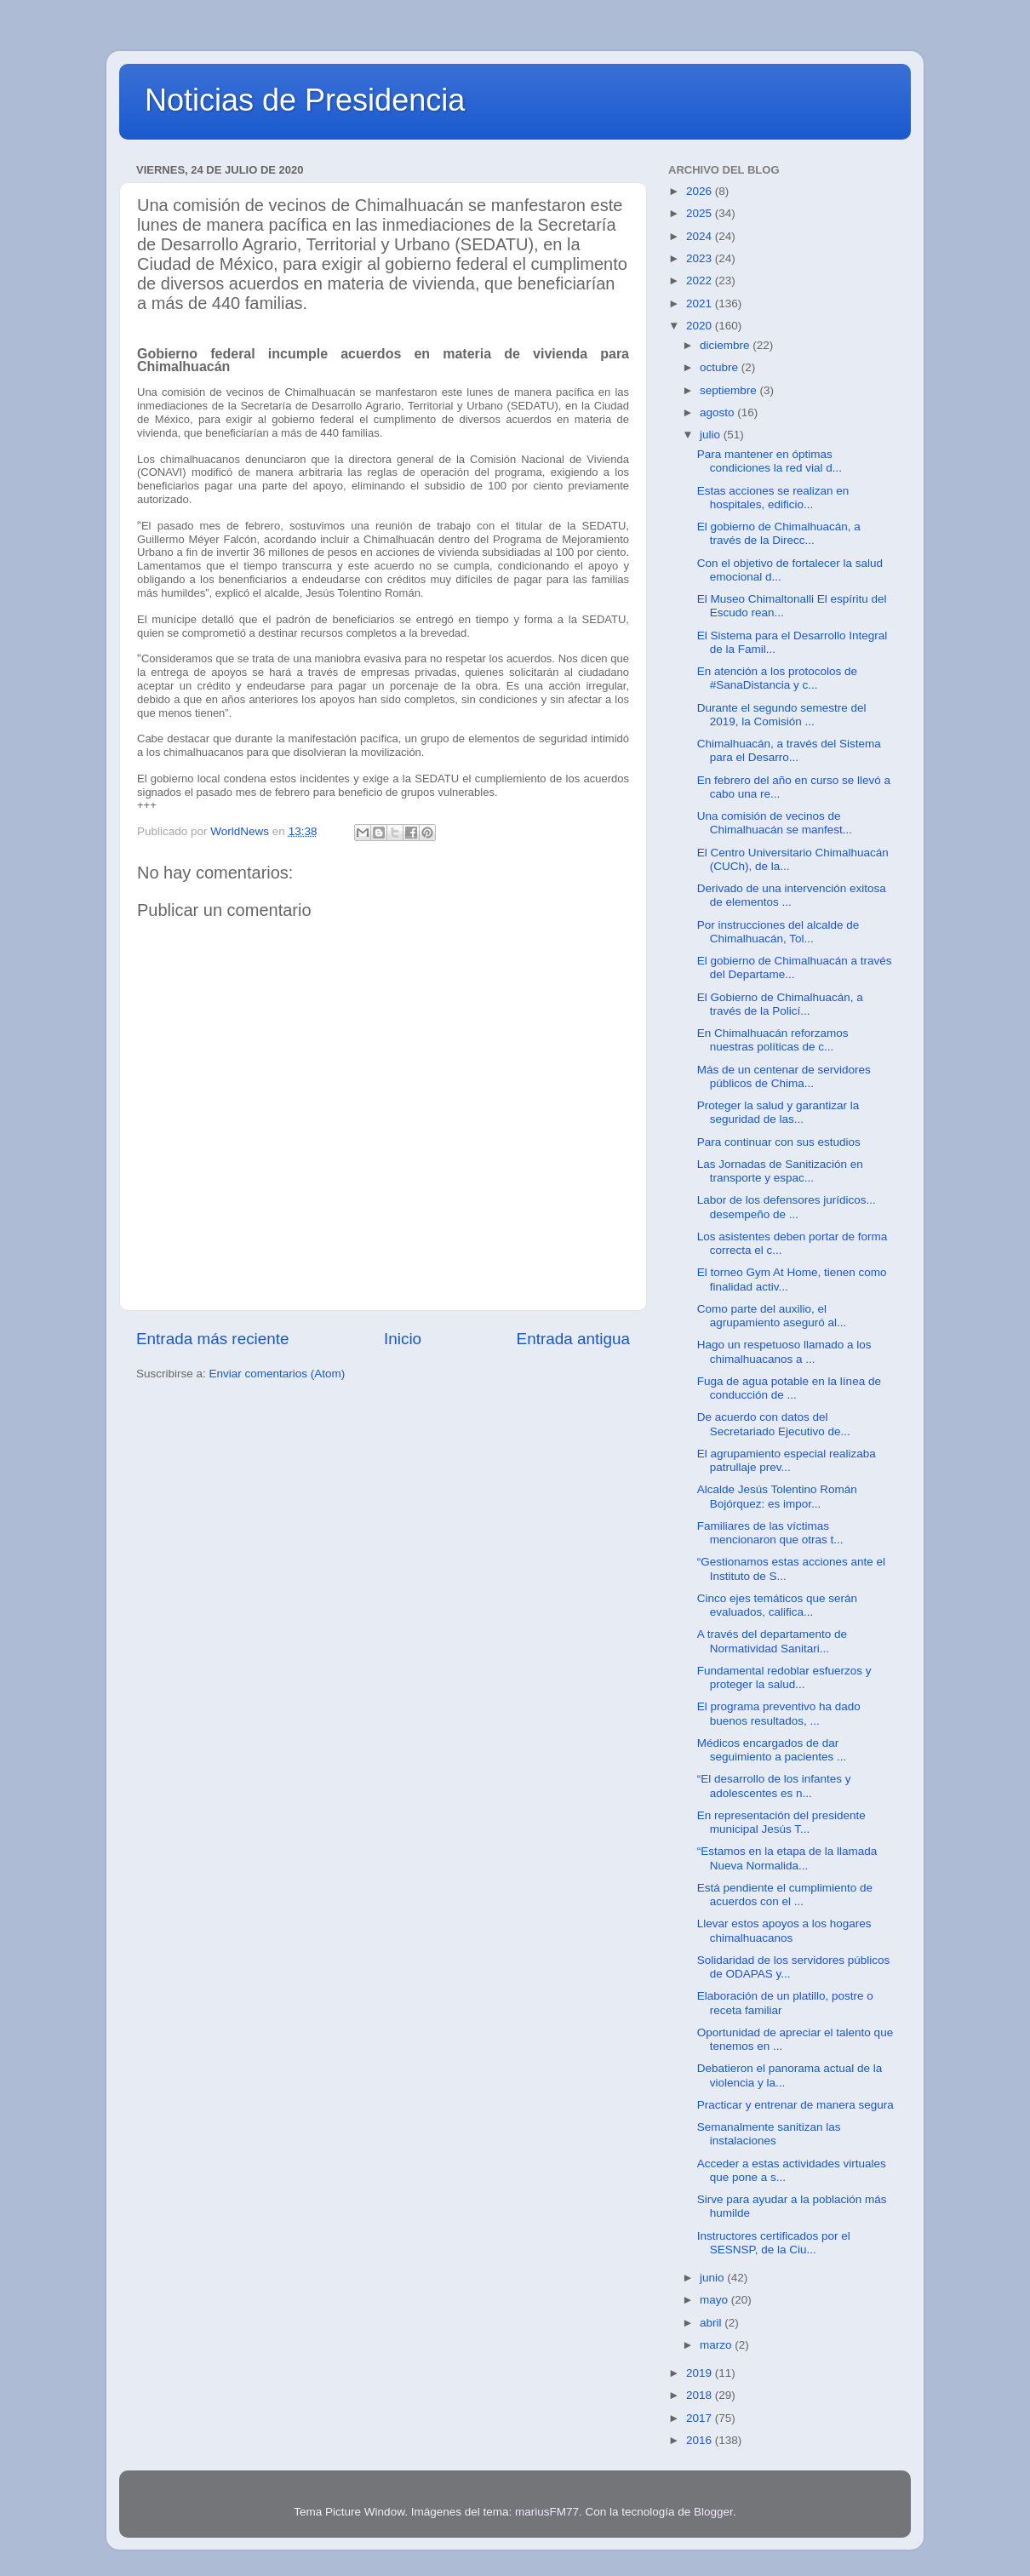 This screenshot has width=1030, height=2576. What do you see at coordinates (781, 1822) in the screenshot?
I see `En representación del presidente municipal Jesús T...` at bounding box center [781, 1822].